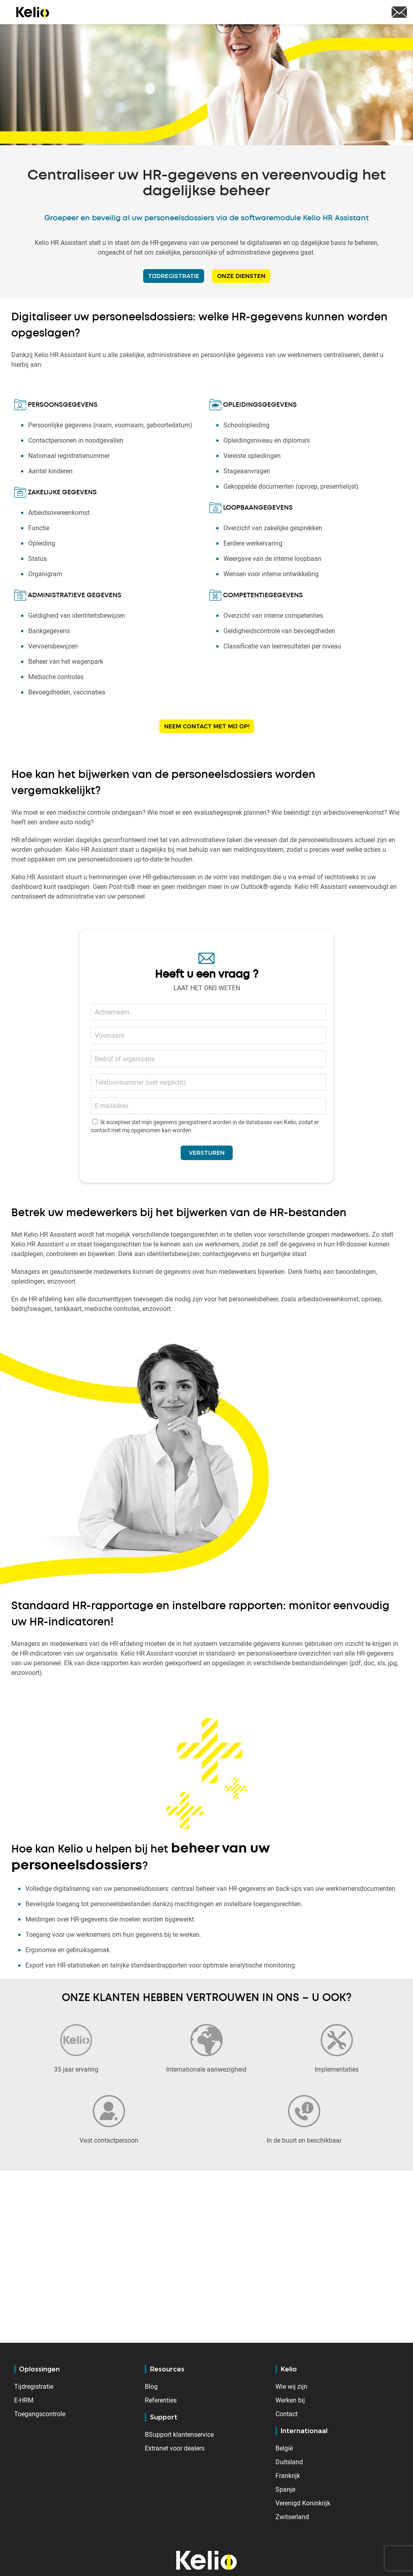 This screenshot has width=413, height=2576. What do you see at coordinates (179, 2434) in the screenshot?
I see `BSupport klantenservice` at bounding box center [179, 2434].